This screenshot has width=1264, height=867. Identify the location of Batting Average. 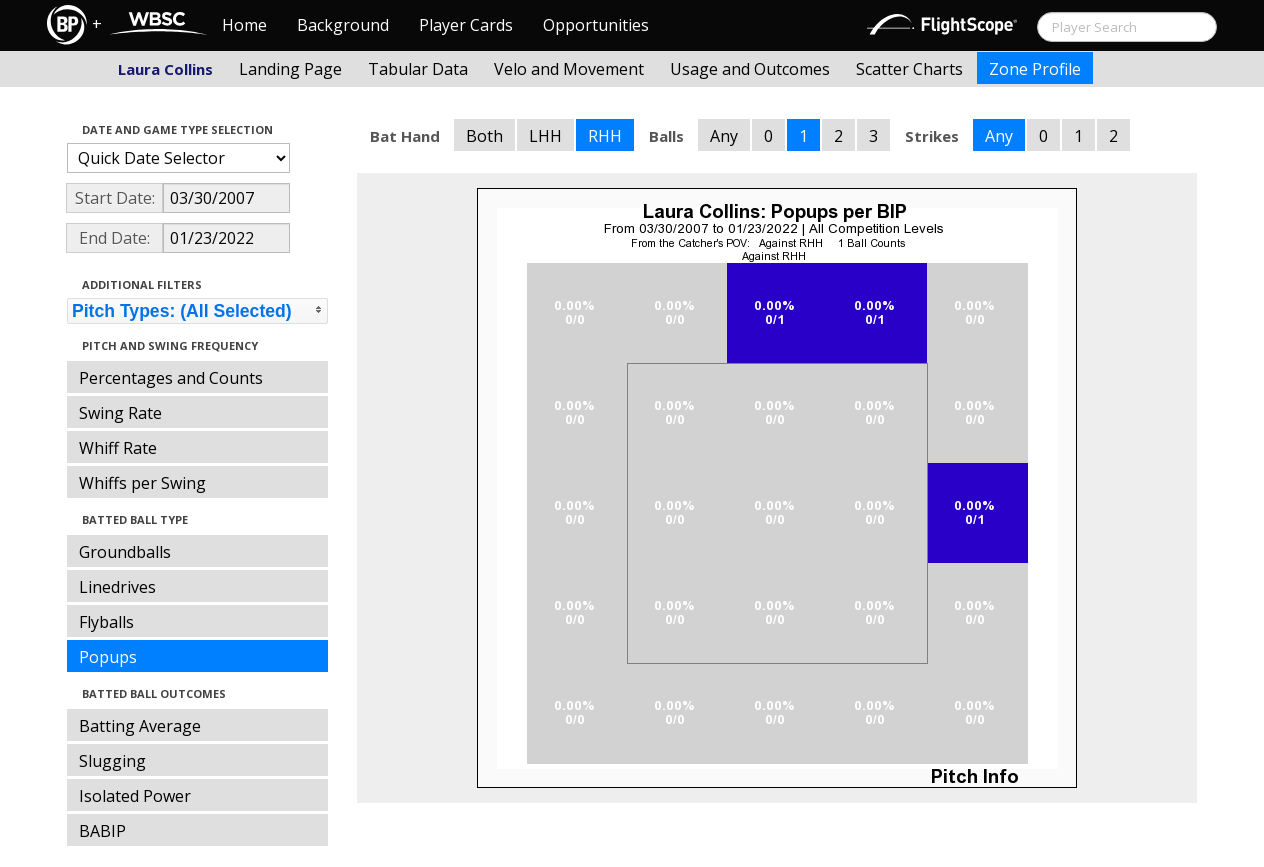
(140, 726).